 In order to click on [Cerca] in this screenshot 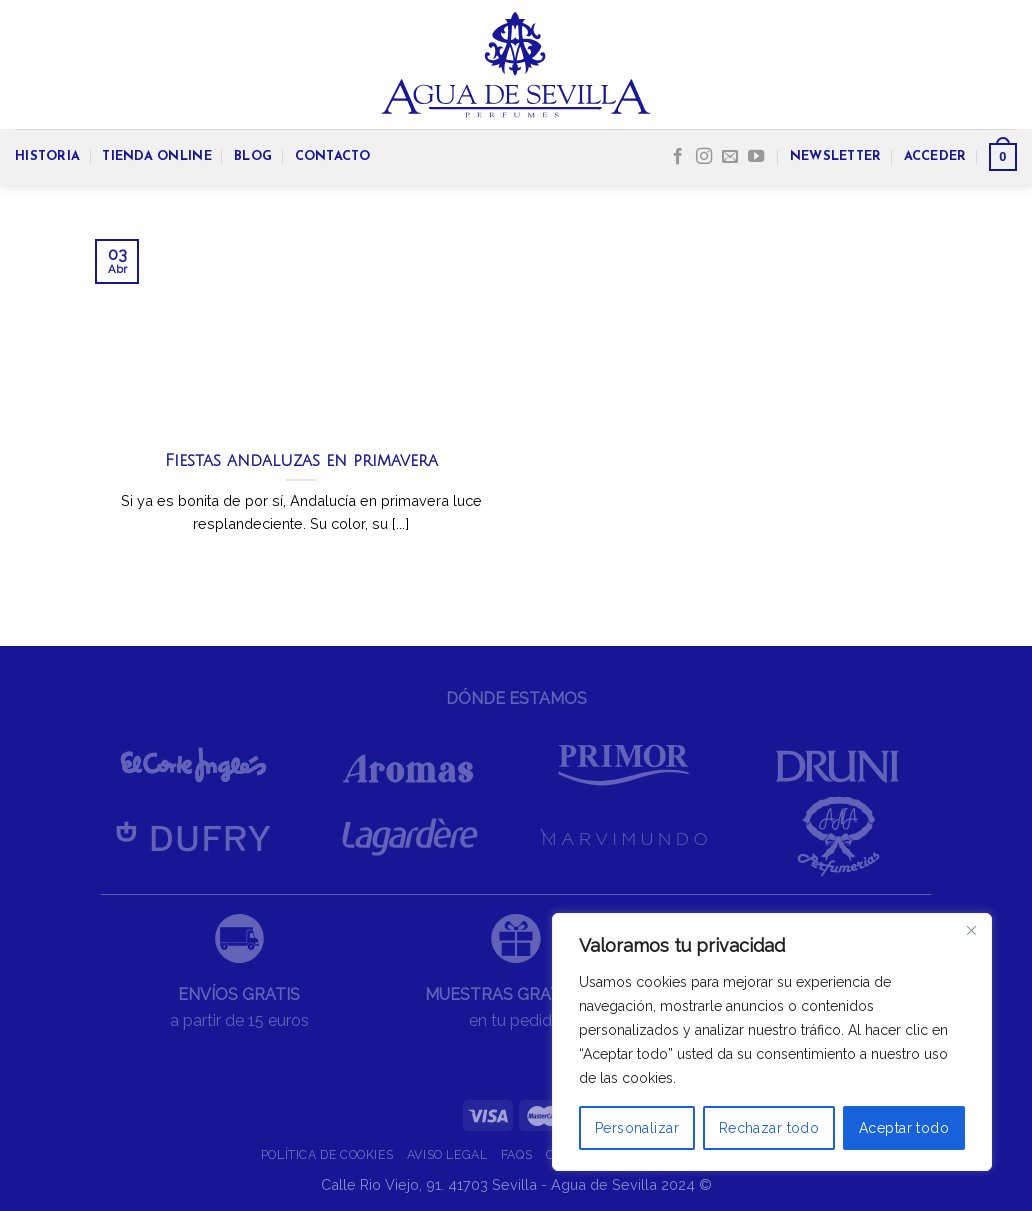, I will do `click(971, 930)`.